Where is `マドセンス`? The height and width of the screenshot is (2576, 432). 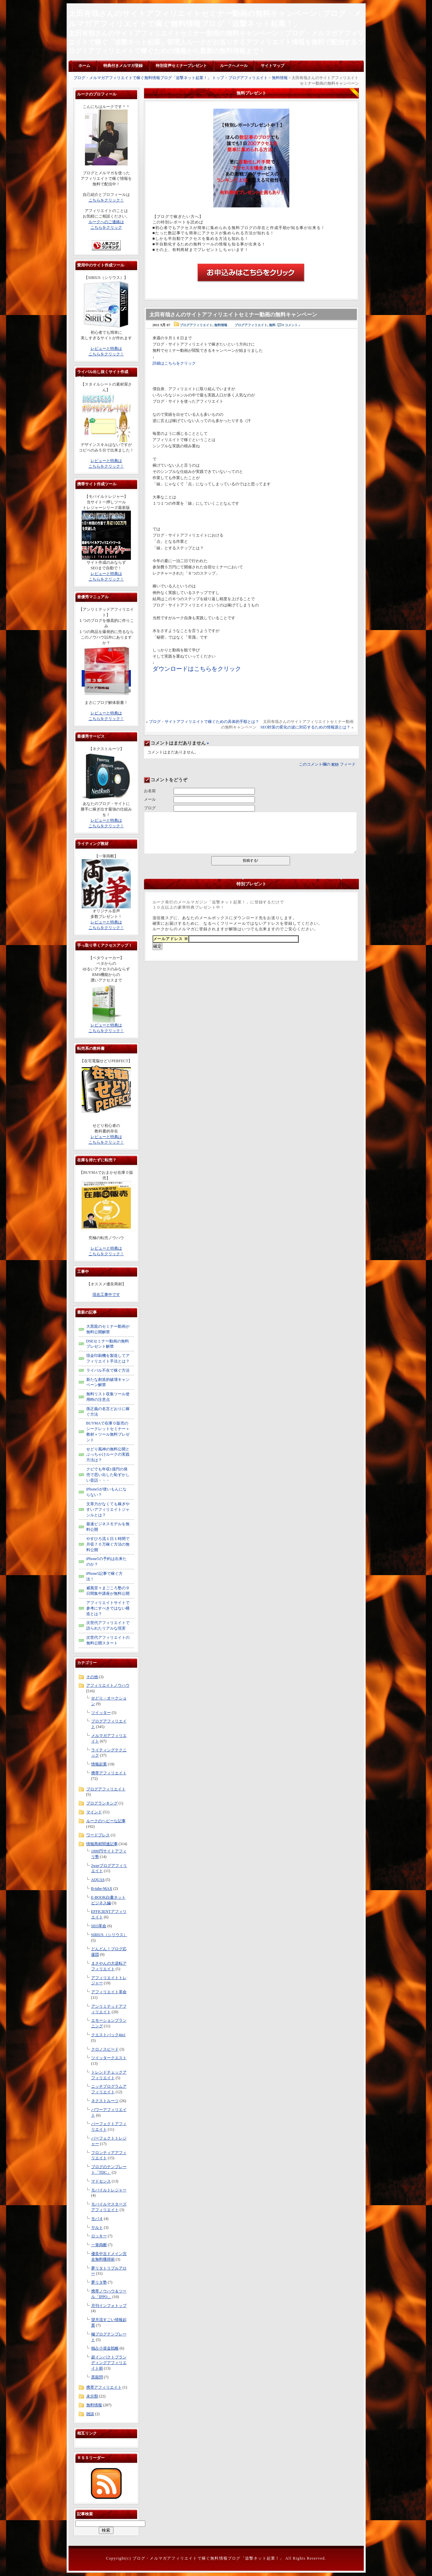 マドセンス is located at coordinates (101, 2181).